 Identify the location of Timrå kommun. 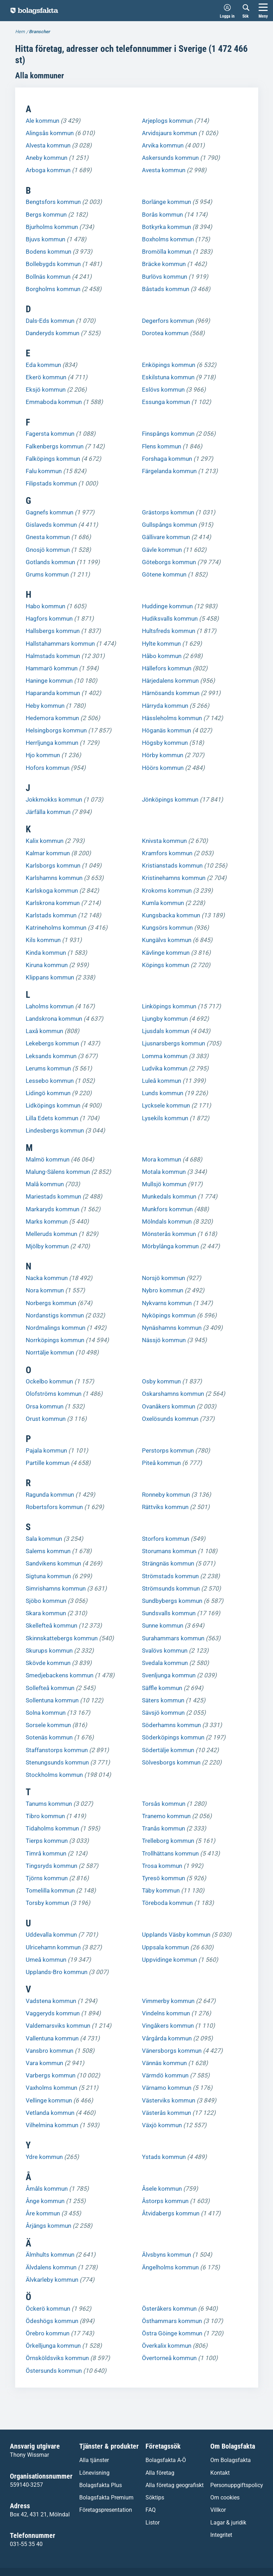
(46, 1853).